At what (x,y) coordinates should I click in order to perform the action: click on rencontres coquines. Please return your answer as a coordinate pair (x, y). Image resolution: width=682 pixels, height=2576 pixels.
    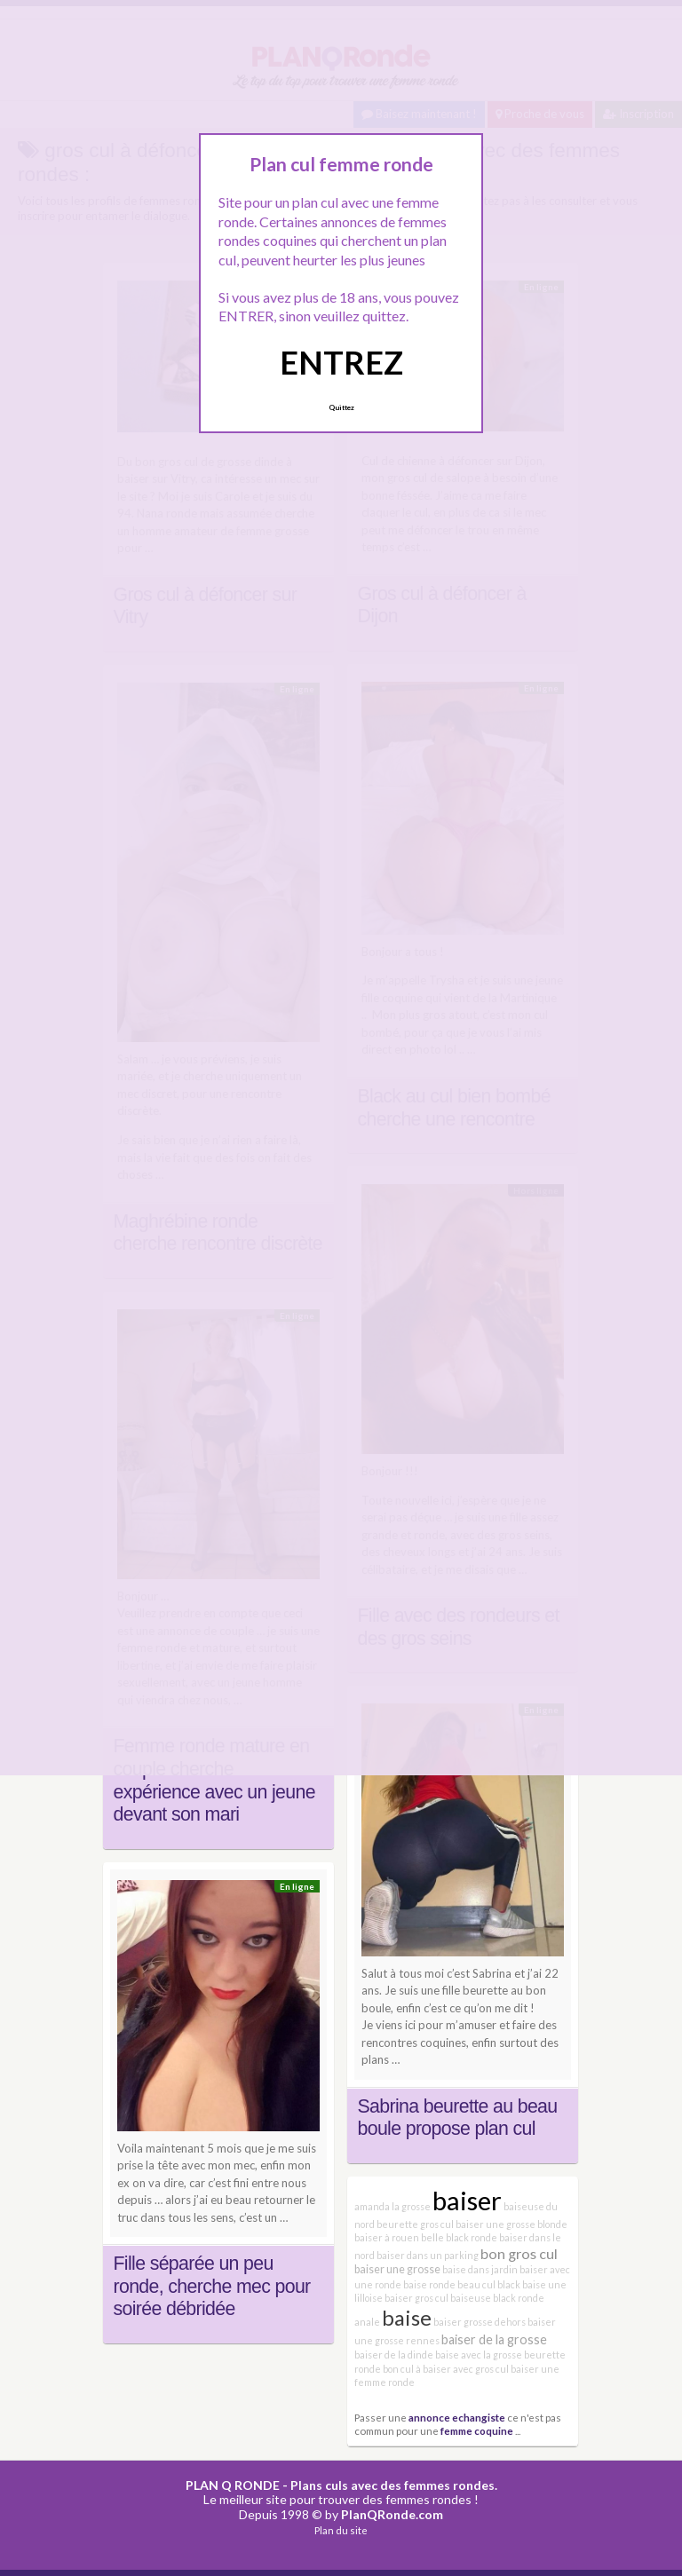
    Looking at the image, I should click on (413, 2042).